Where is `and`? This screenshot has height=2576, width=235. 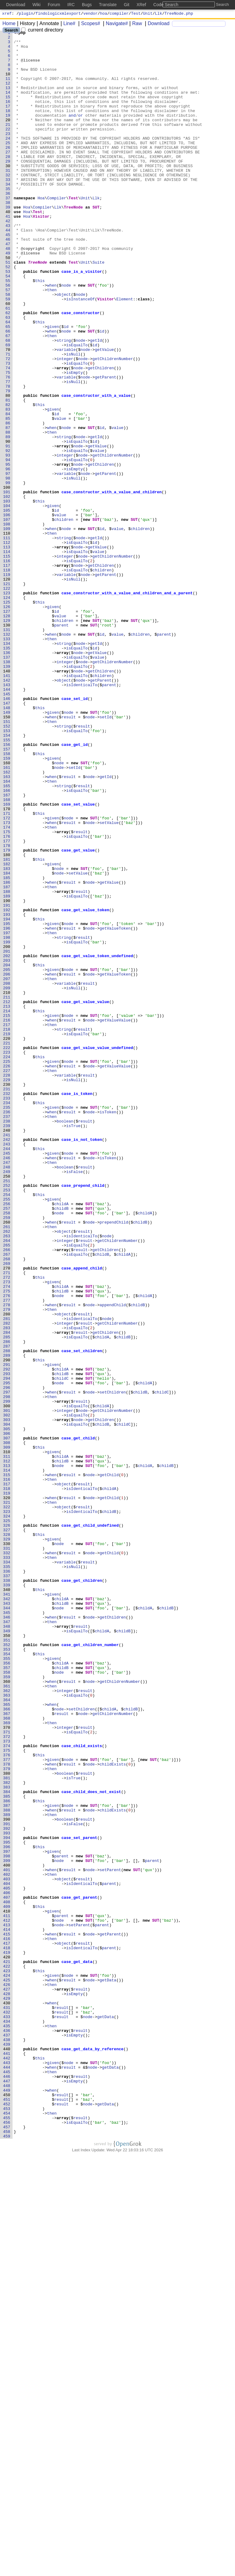 and is located at coordinates (72, 132).